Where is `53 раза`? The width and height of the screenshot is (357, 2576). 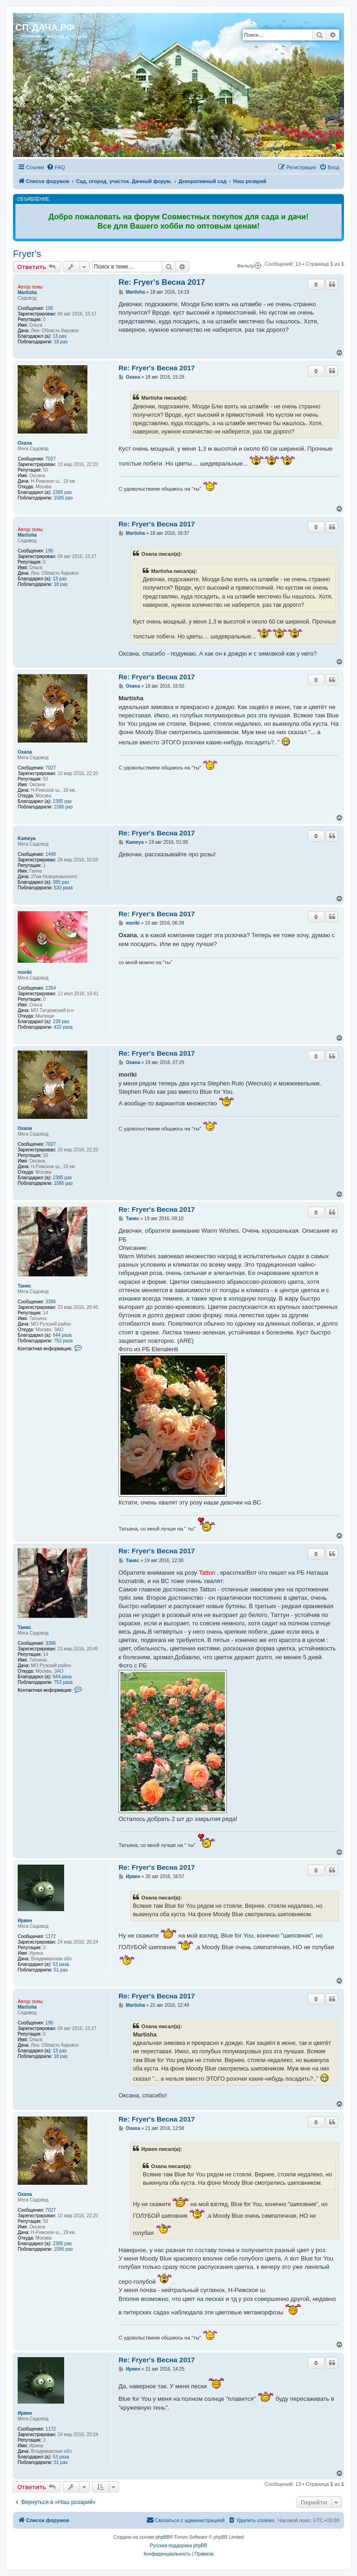
53 раза is located at coordinates (61, 1964).